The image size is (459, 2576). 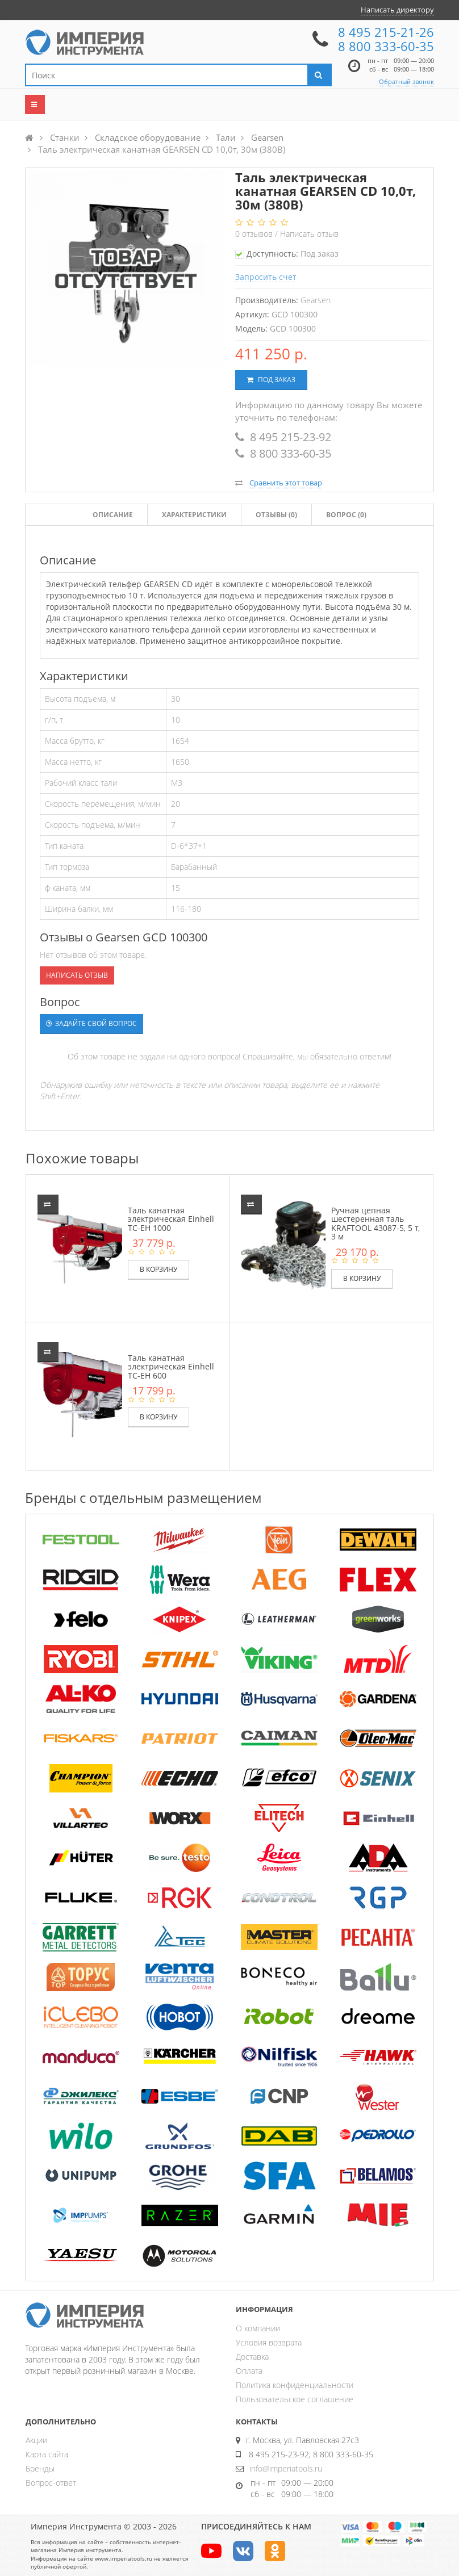 I want to click on Оплата, so click(x=249, y=2370).